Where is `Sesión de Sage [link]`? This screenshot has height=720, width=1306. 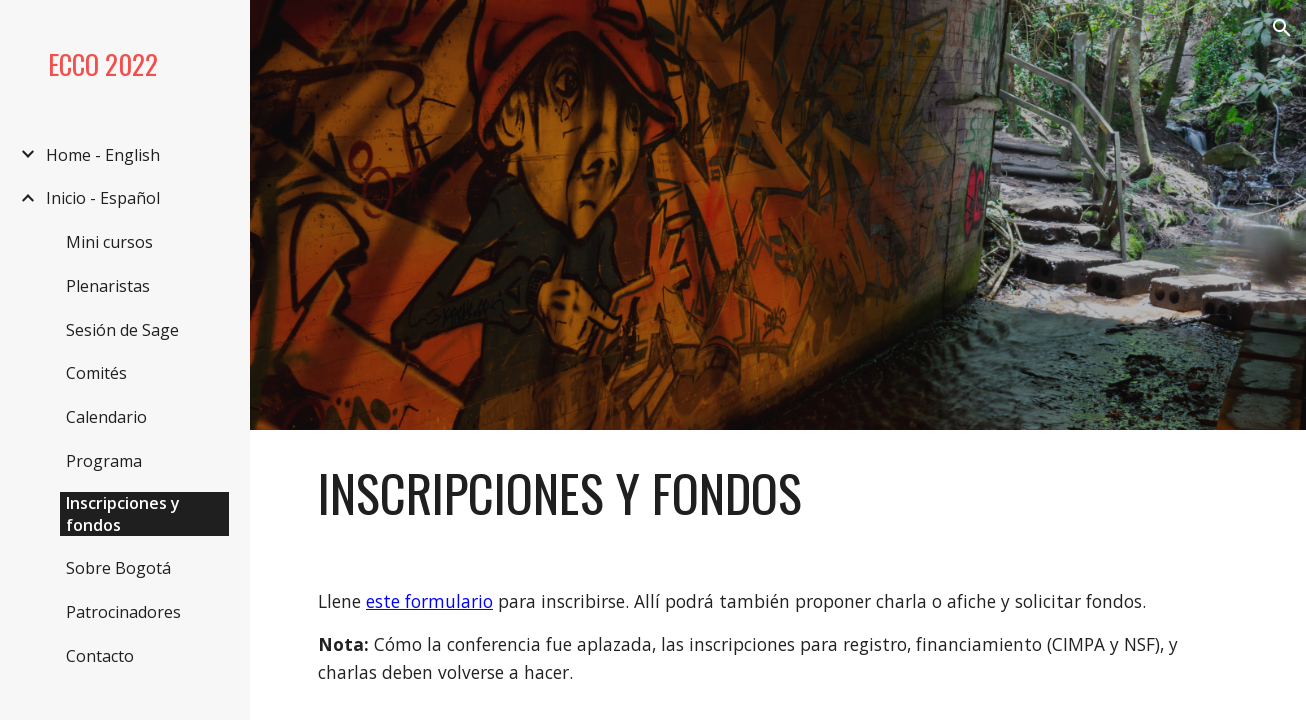
Sesión de Sage [link] is located at coordinates (122, 330).